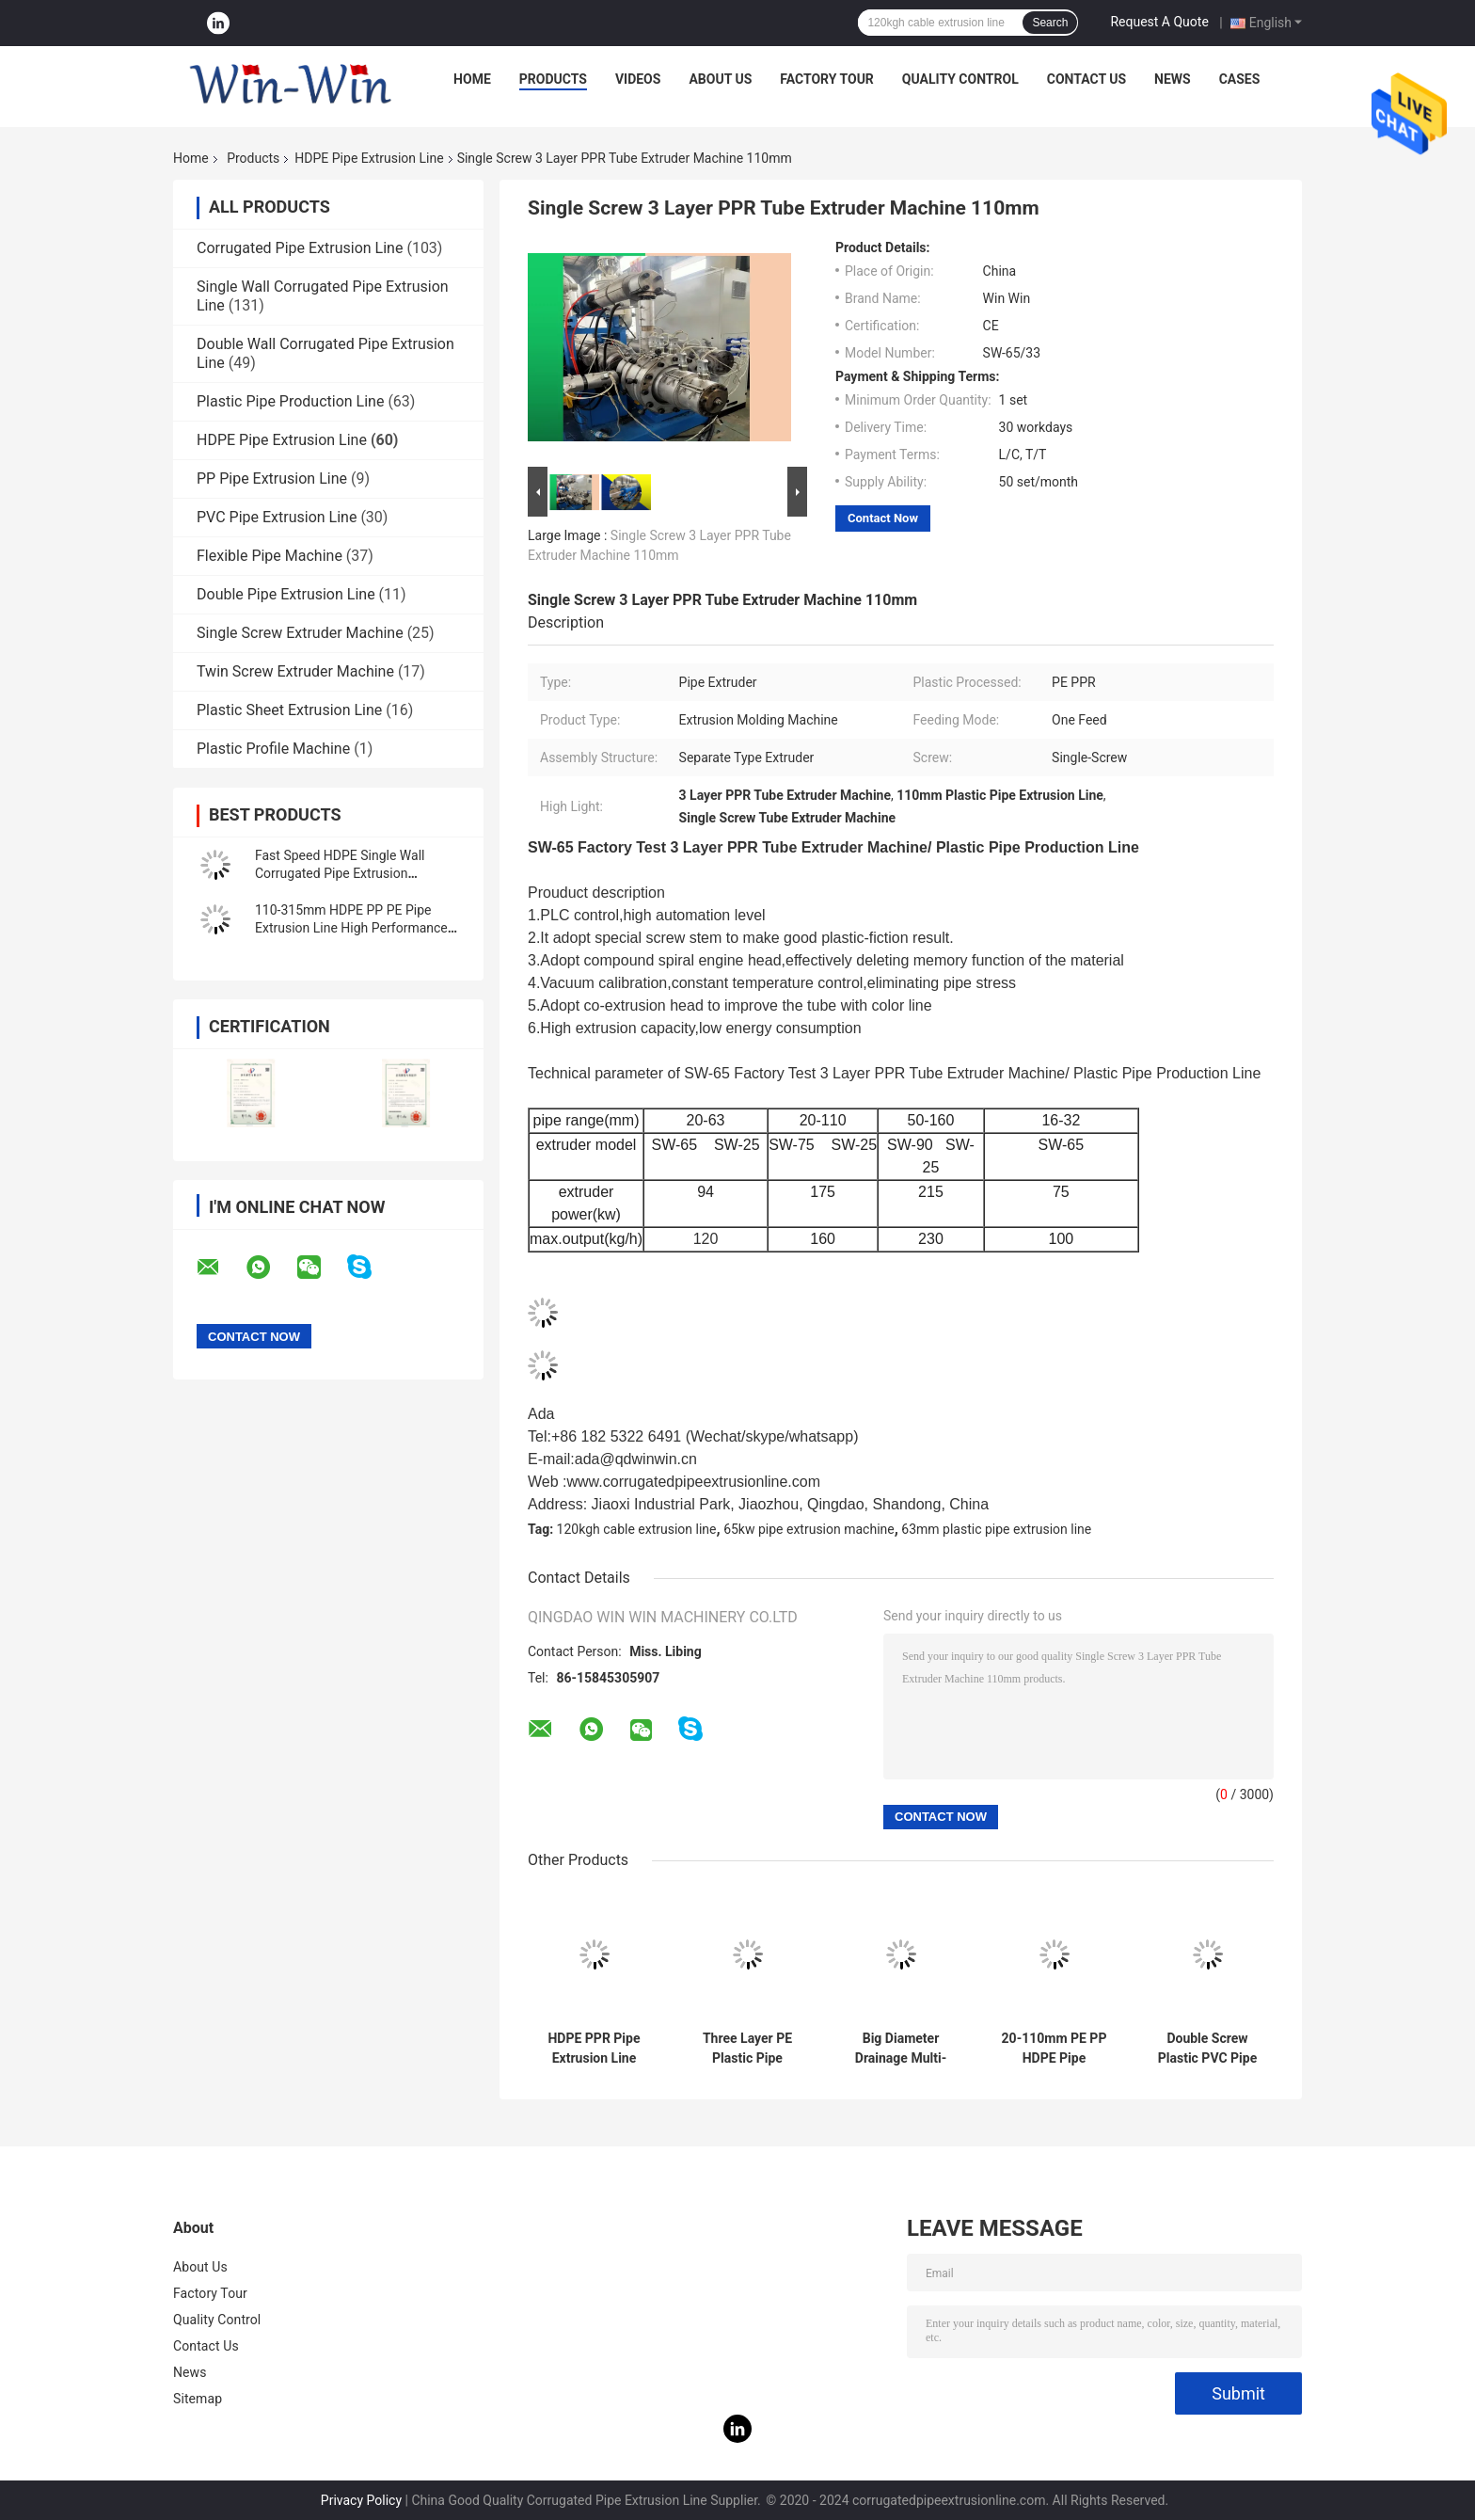 This screenshot has height=2520, width=1475. What do you see at coordinates (809, 1529) in the screenshot?
I see `65kw pipe extrusion machine` at bounding box center [809, 1529].